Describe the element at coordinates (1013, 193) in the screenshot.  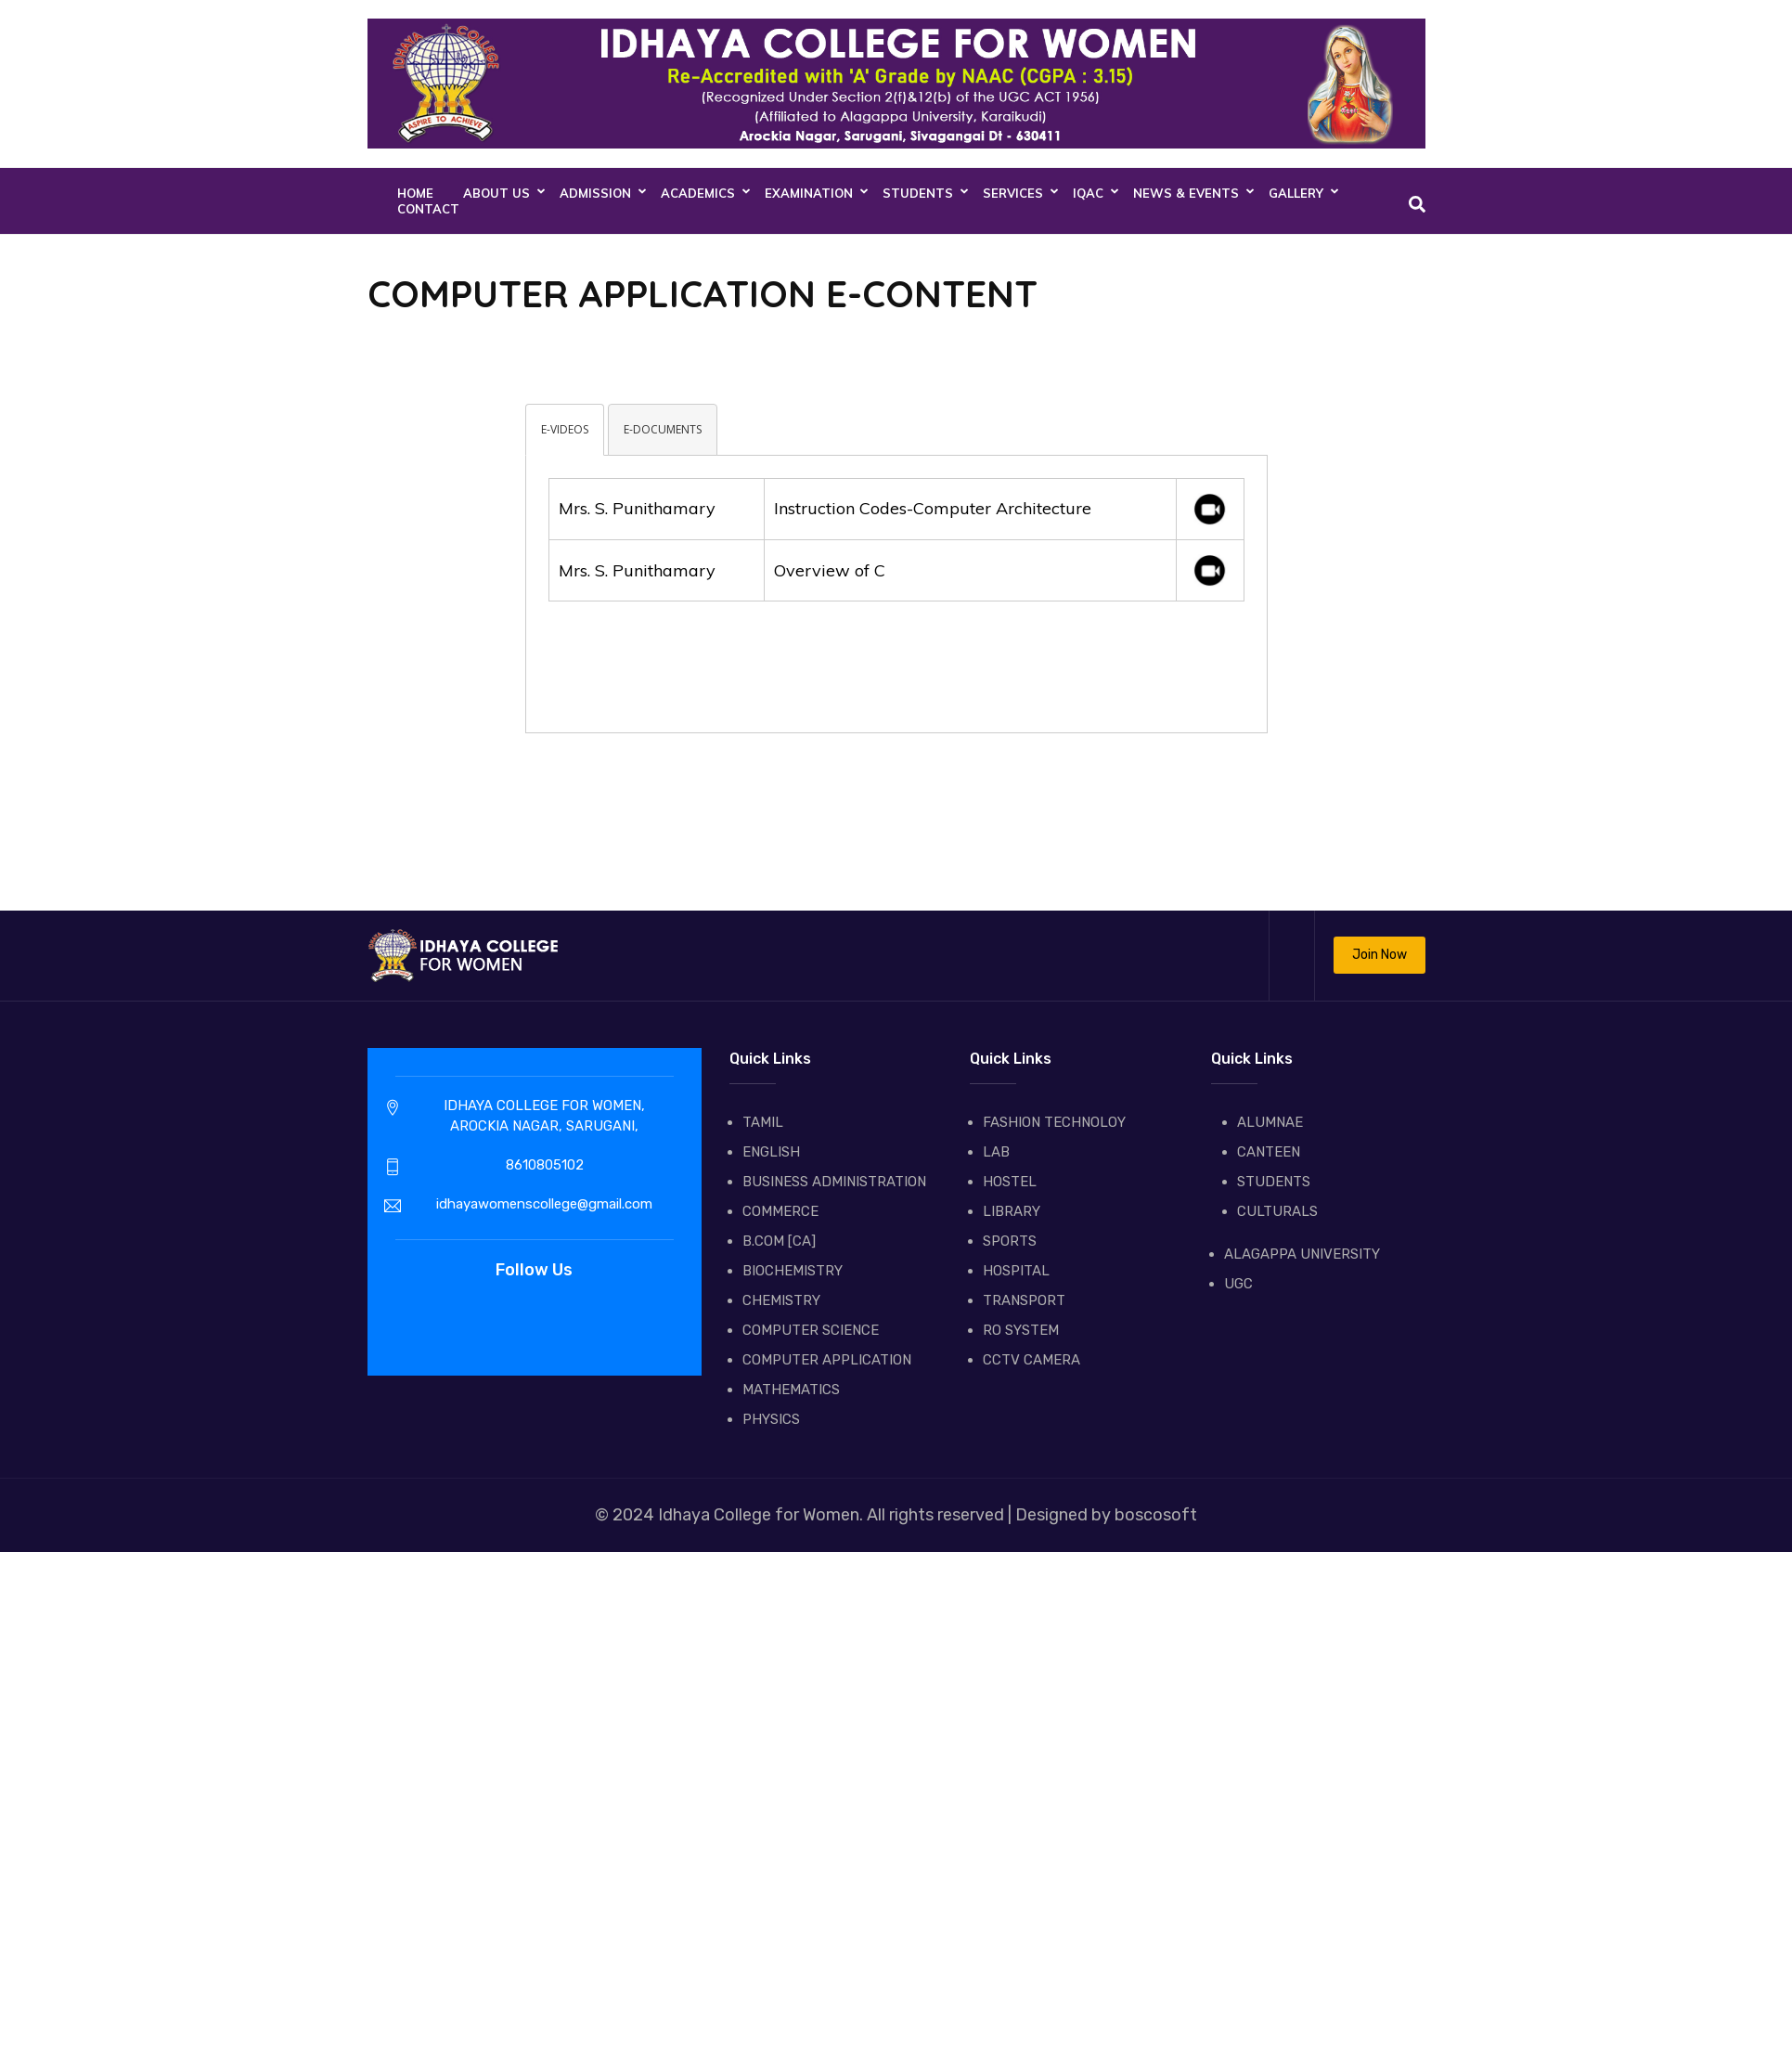
I see `SERVICES` at that location.